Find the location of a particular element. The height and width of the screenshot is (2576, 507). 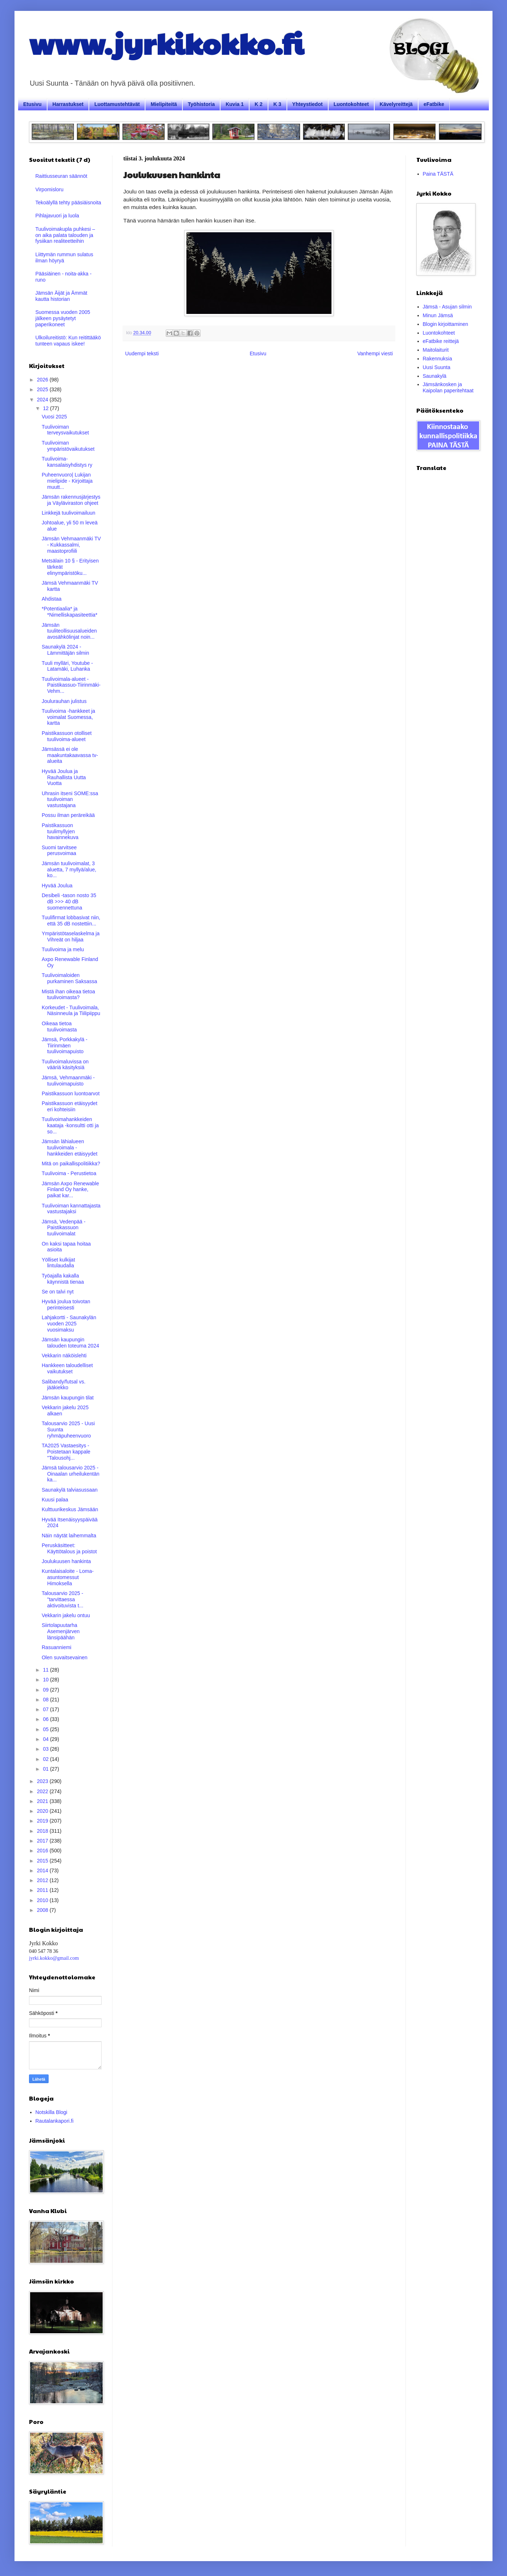

Harrastukset is located at coordinates (68, 104).